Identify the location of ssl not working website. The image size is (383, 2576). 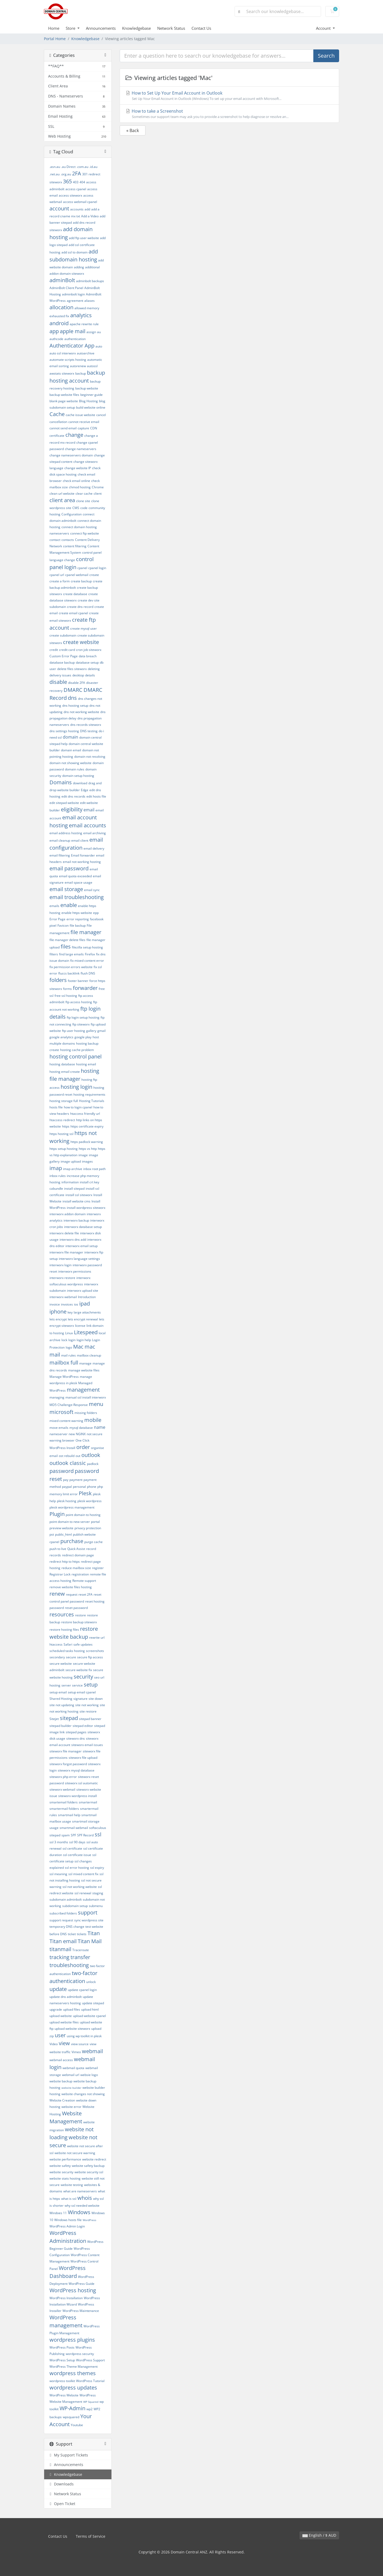
(80, 1886).